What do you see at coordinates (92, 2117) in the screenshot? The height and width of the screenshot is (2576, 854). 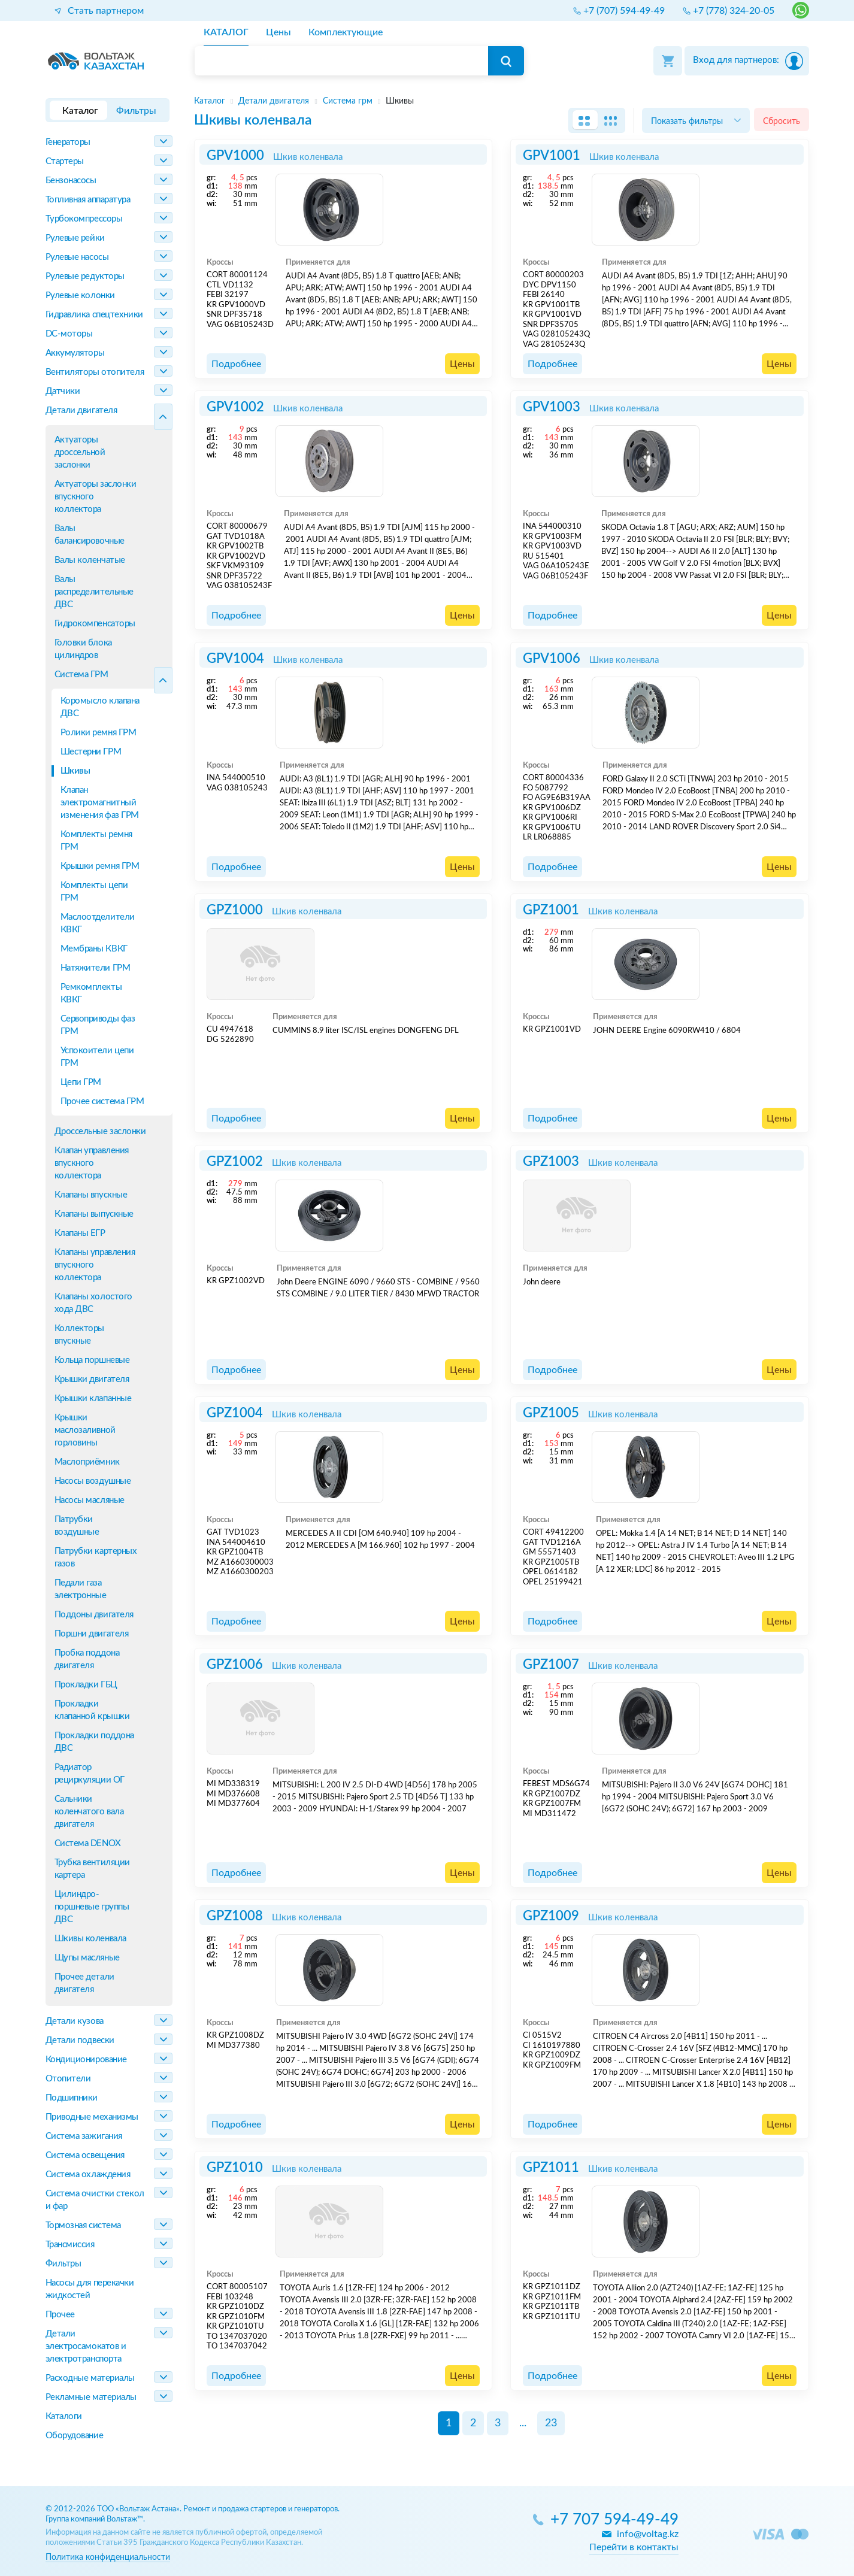 I see `Приводные механизмы` at bounding box center [92, 2117].